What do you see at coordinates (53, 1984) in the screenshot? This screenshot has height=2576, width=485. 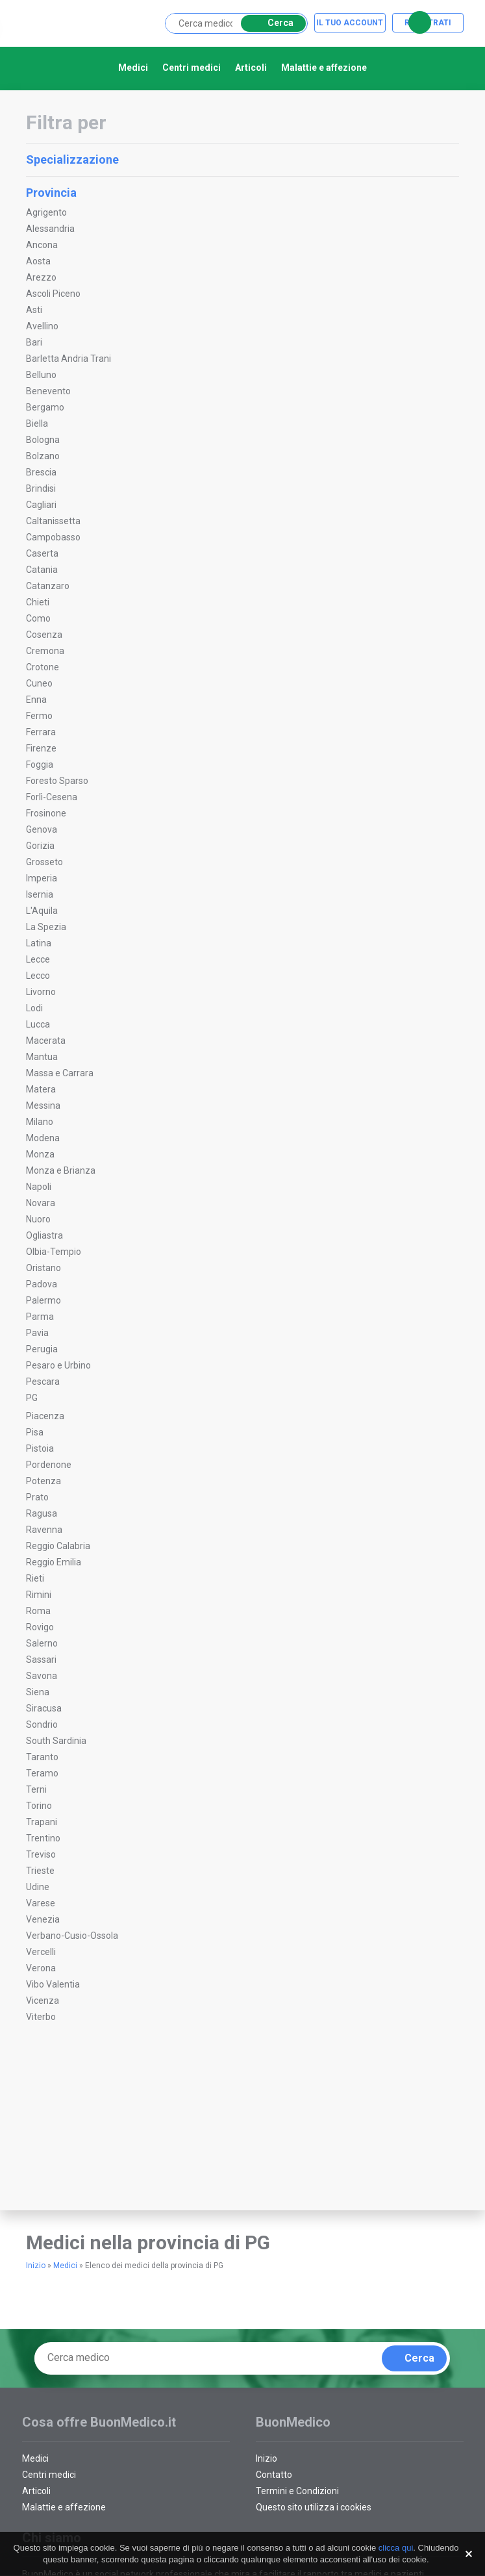 I see `Vibo Valentia` at bounding box center [53, 1984].